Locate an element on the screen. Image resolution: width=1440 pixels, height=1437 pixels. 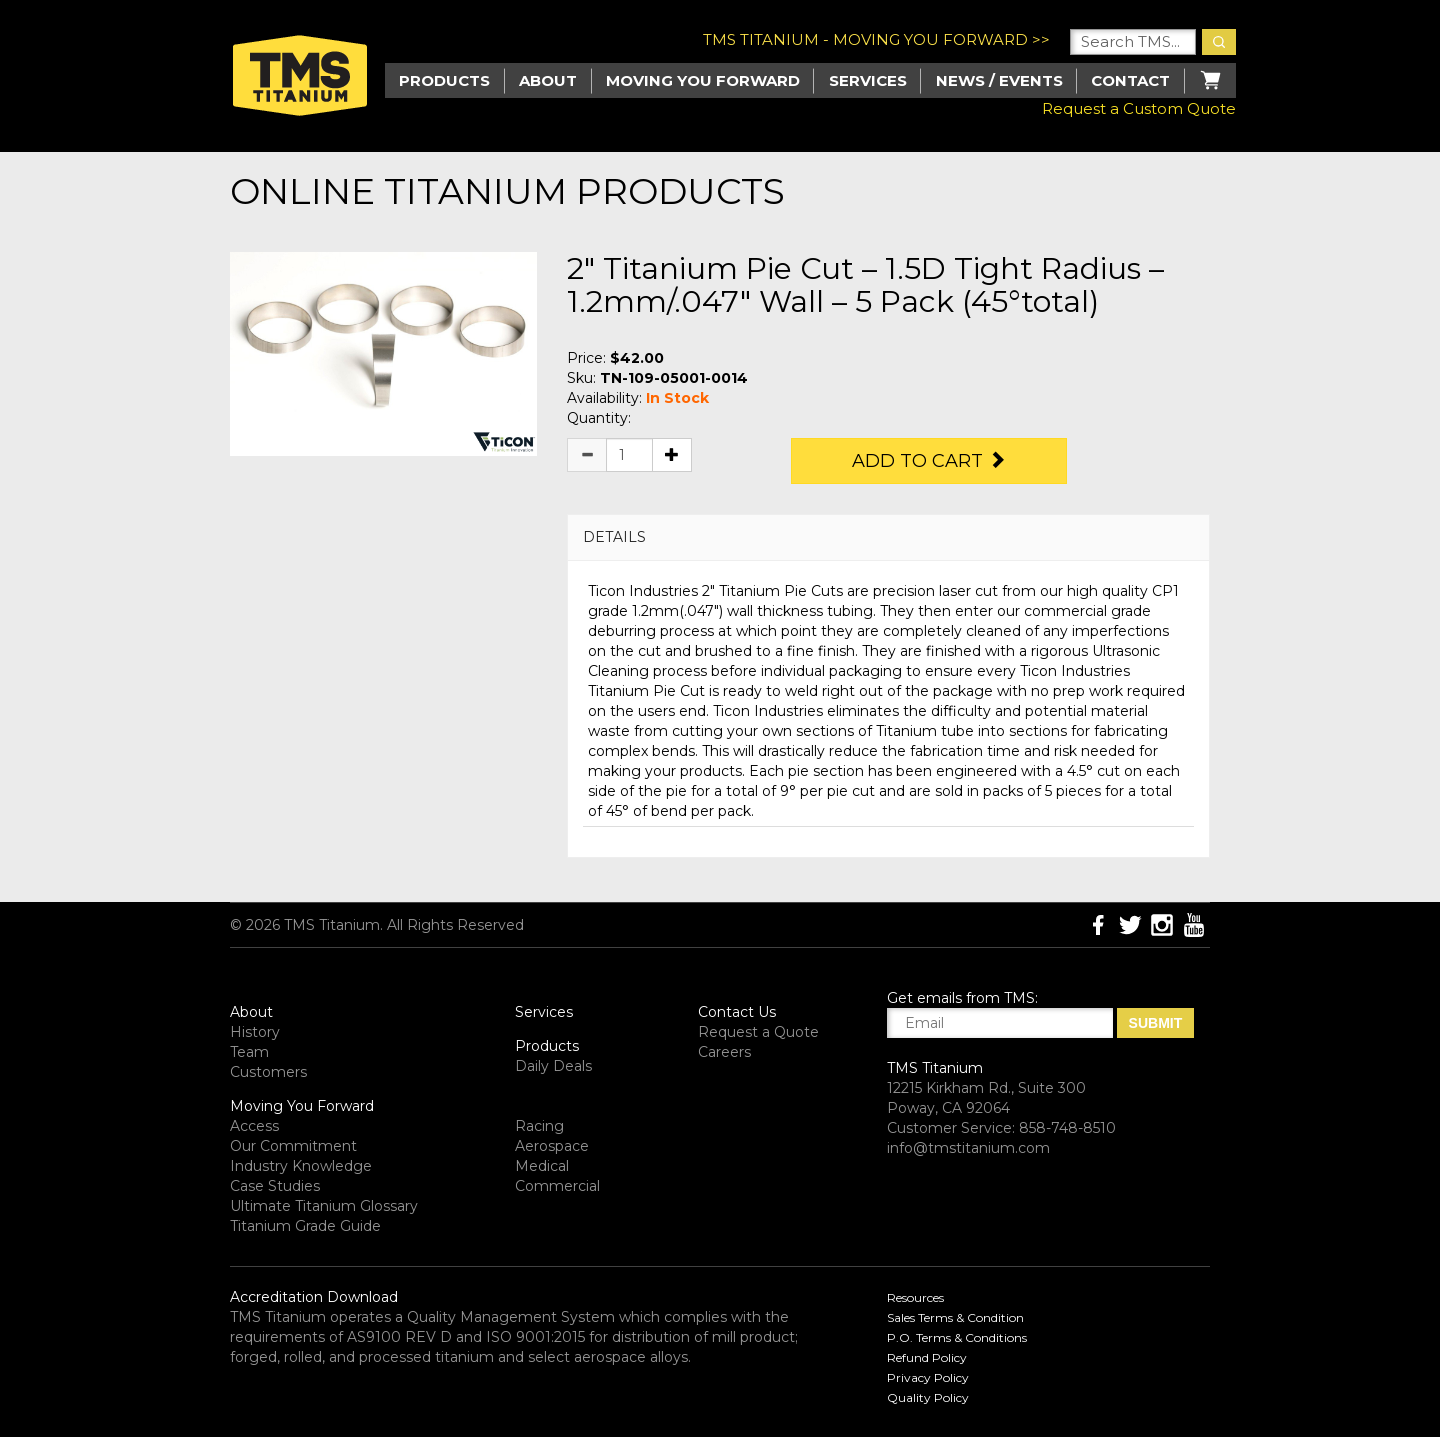
News / Events is located at coordinates (999, 80).